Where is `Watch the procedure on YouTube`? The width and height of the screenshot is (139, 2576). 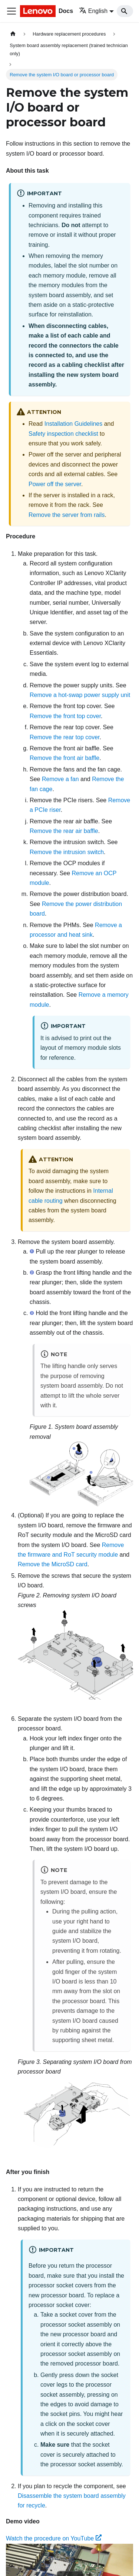 Watch the procedure on YouTube is located at coordinates (54, 2538).